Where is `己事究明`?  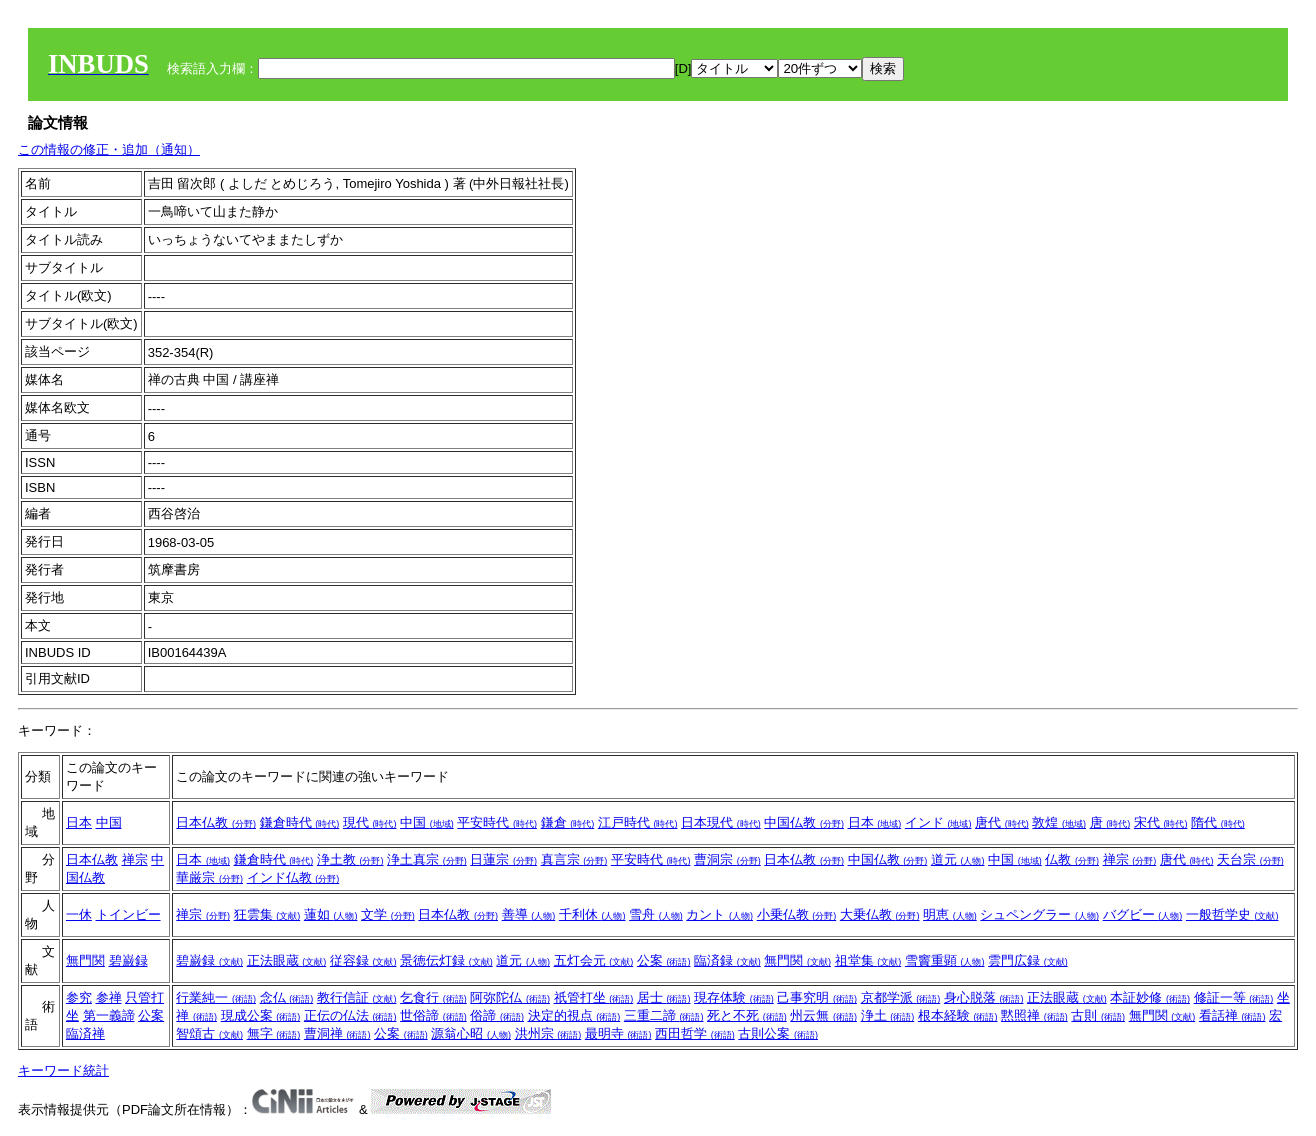 己事究明 is located at coordinates (817, 997).